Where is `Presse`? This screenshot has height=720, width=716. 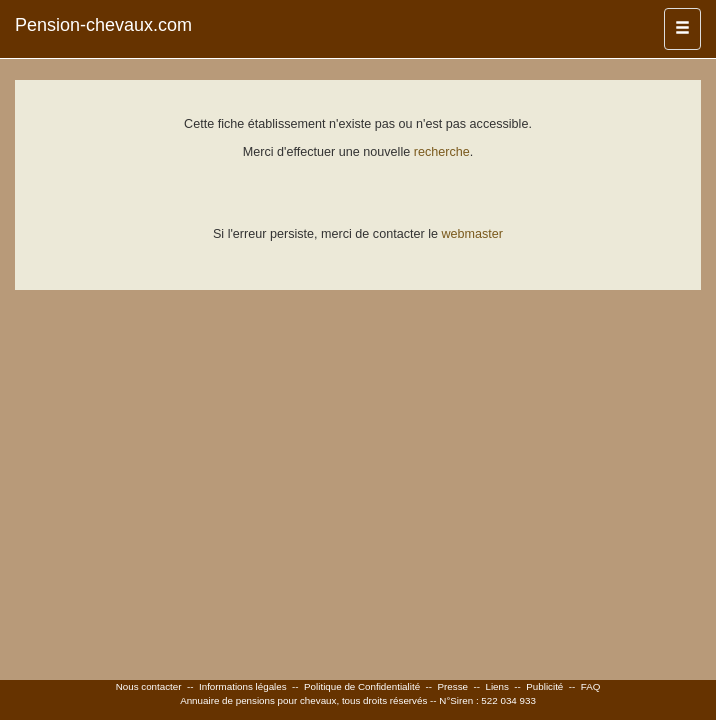
Presse is located at coordinates (453, 686).